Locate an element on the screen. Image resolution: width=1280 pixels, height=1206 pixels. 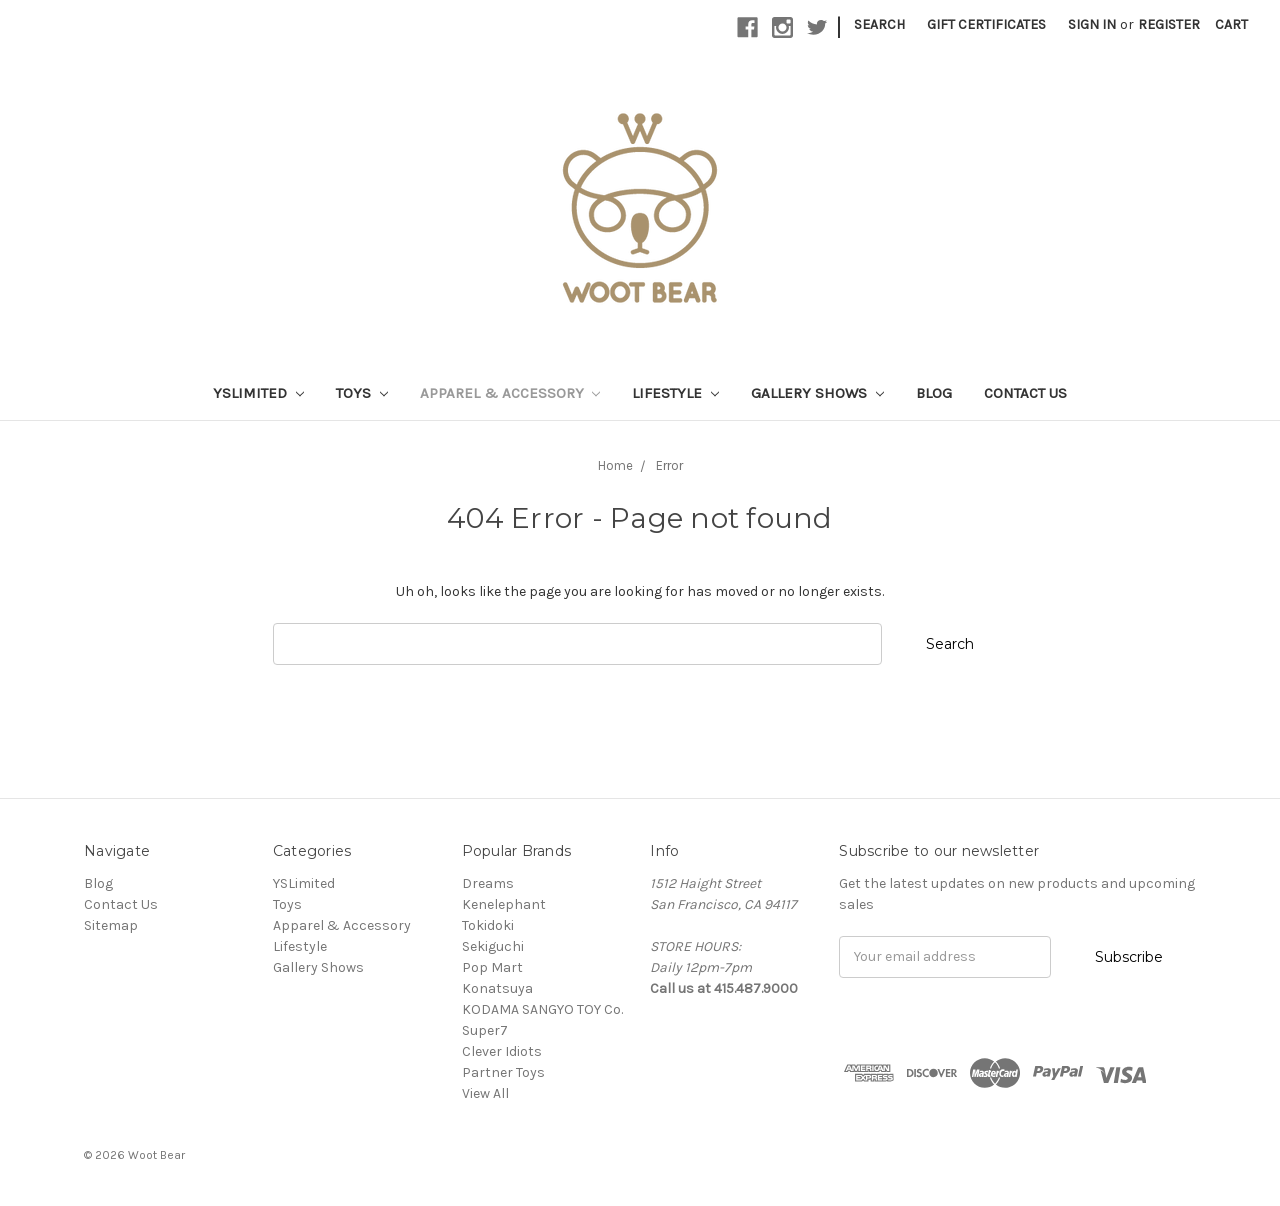
Sitemap is located at coordinates (111, 925).